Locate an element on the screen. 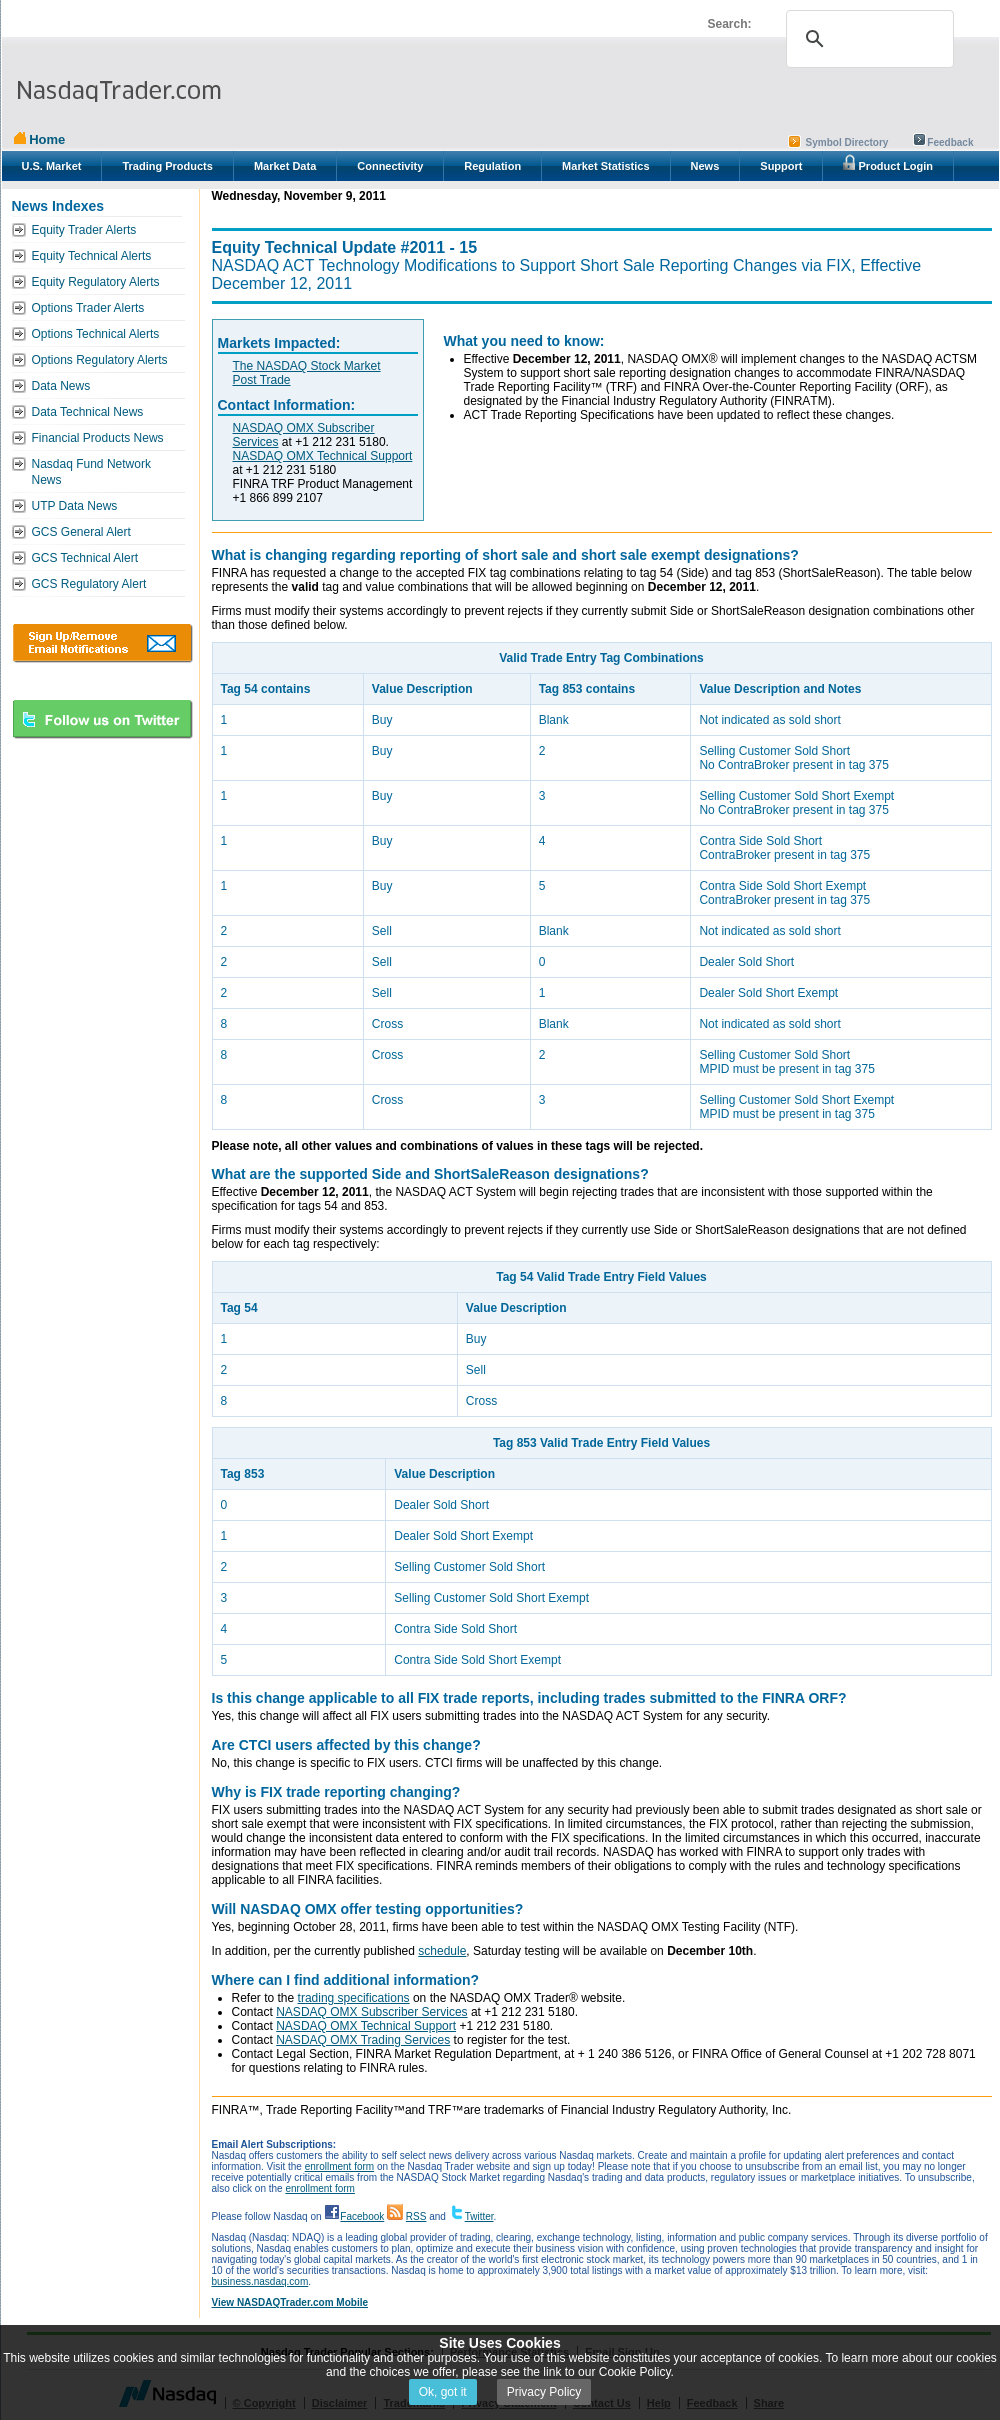 This screenshot has width=1000, height=2420. Connectivity is located at coordinates (390, 166).